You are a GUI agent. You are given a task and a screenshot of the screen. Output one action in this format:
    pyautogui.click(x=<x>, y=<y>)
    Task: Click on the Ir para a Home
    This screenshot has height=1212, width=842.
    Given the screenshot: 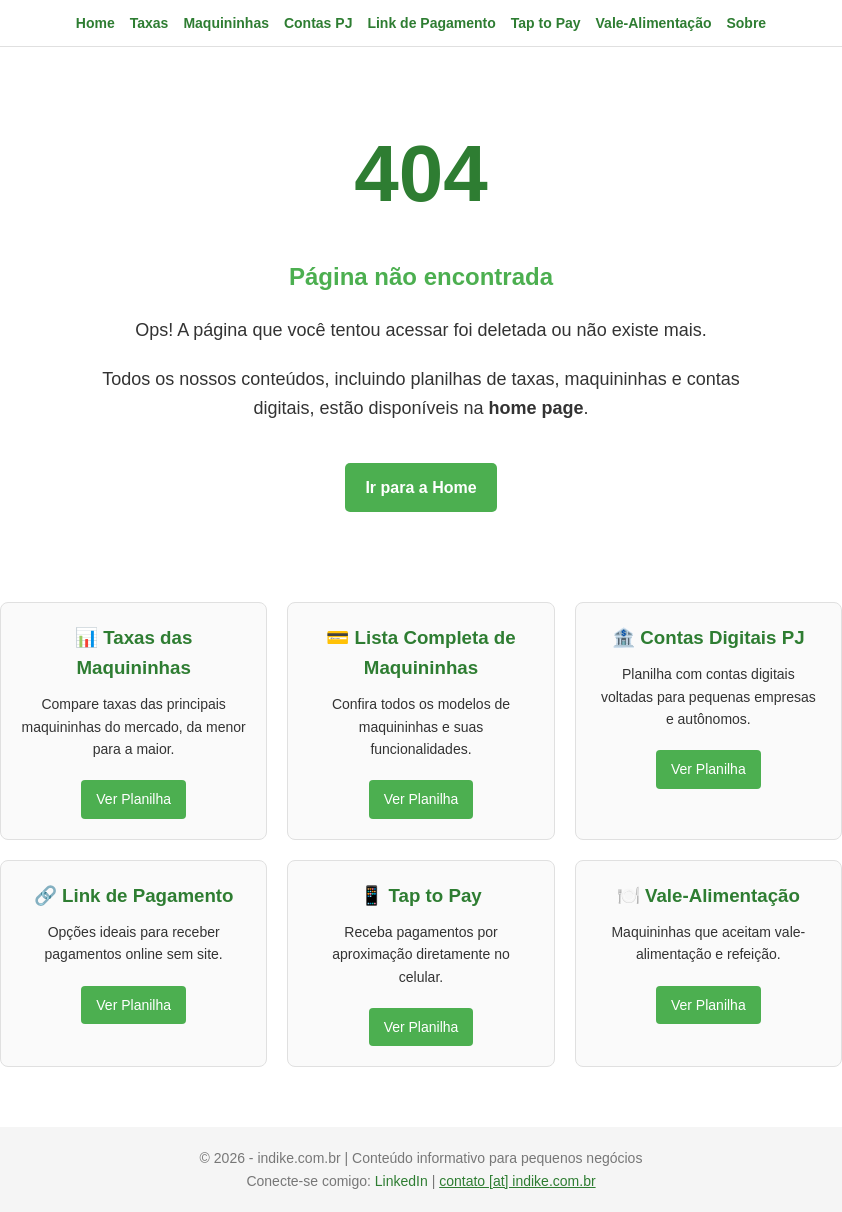 What is the action you would take?
    pyautogui.click(x=420, y=487)
    